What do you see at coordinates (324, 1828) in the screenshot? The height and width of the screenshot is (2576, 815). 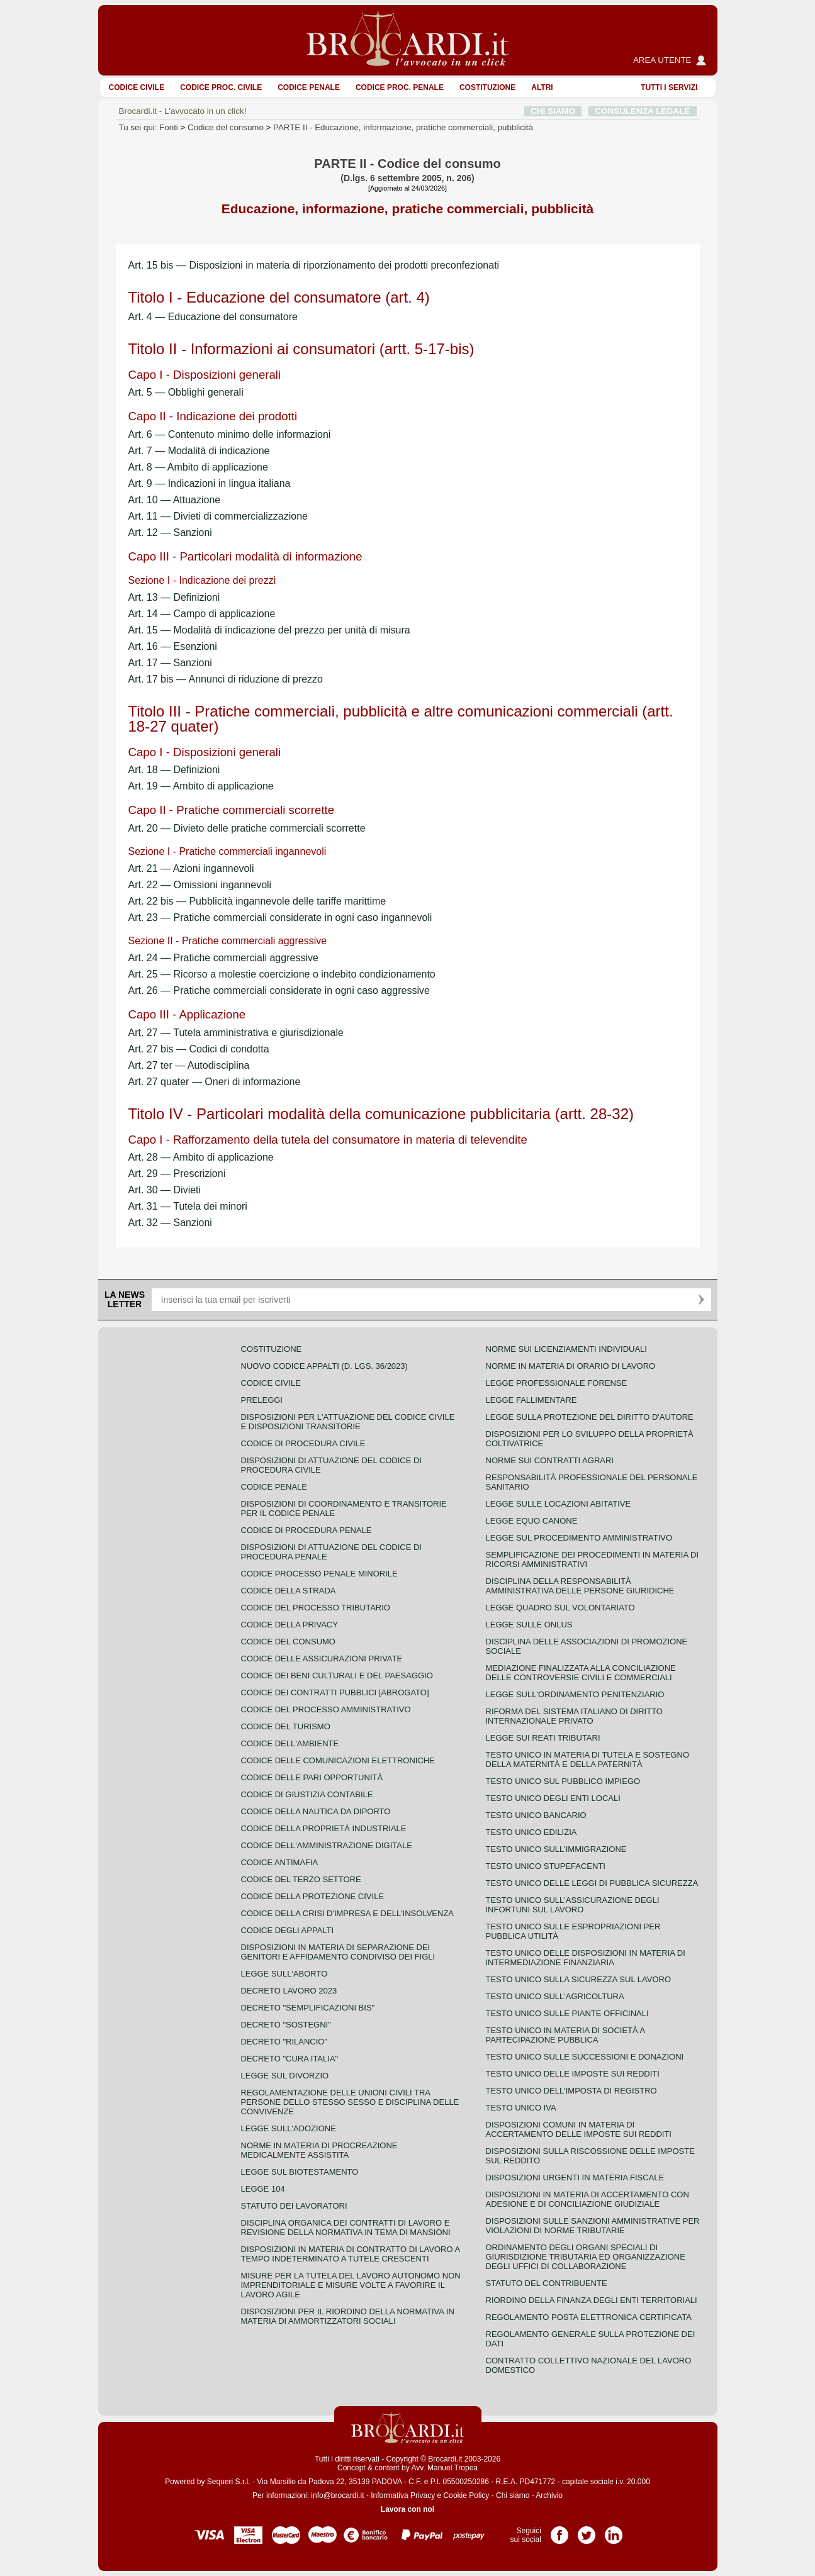 I see `Codice della proprietà industriale` at bounding box center [324, 1828].